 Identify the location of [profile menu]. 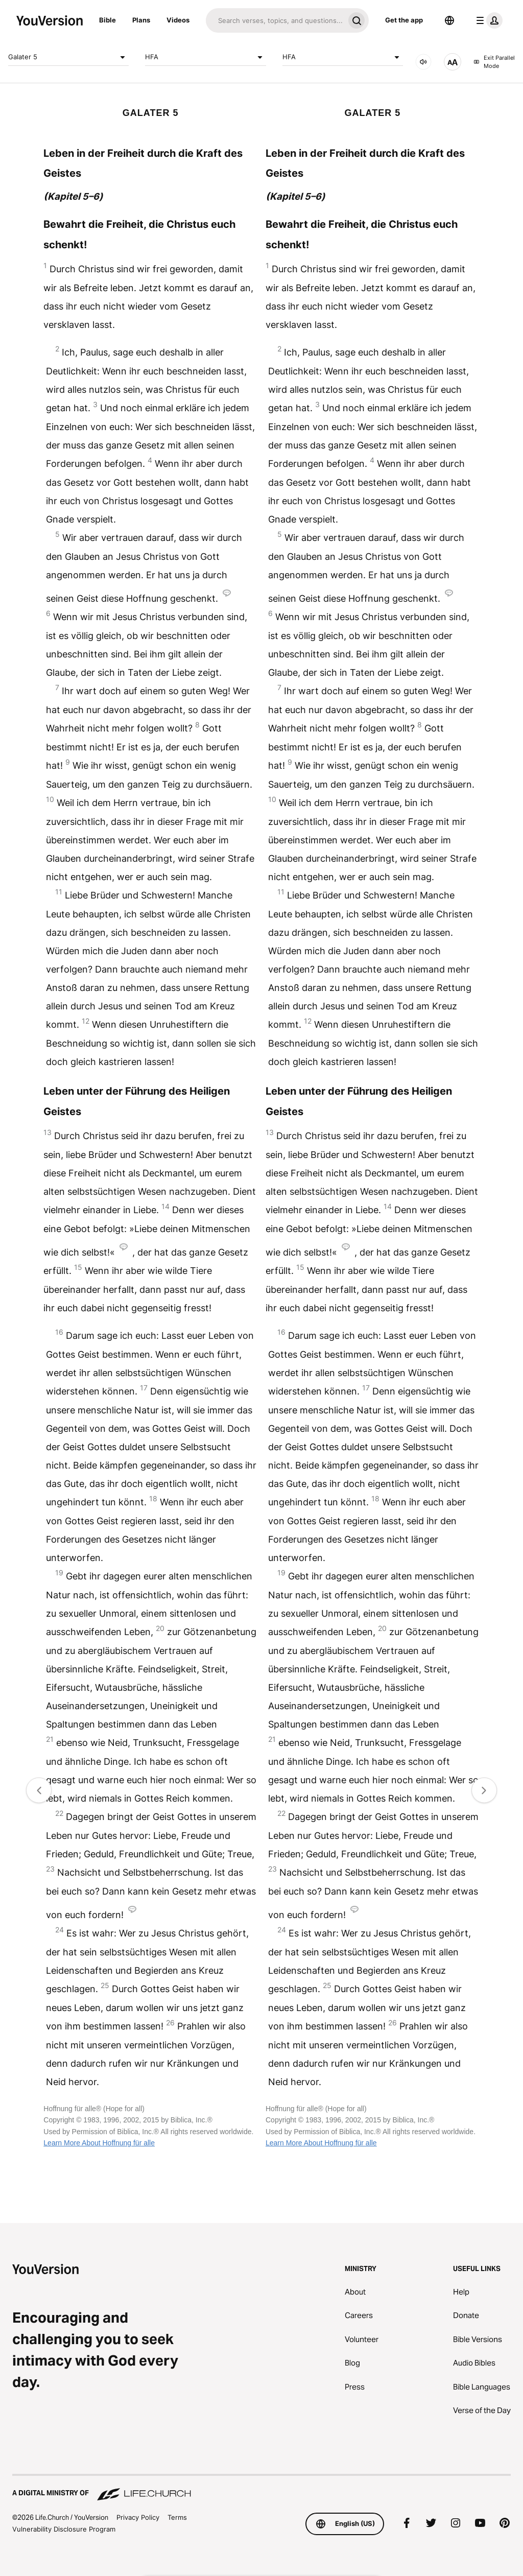
(487, 20).